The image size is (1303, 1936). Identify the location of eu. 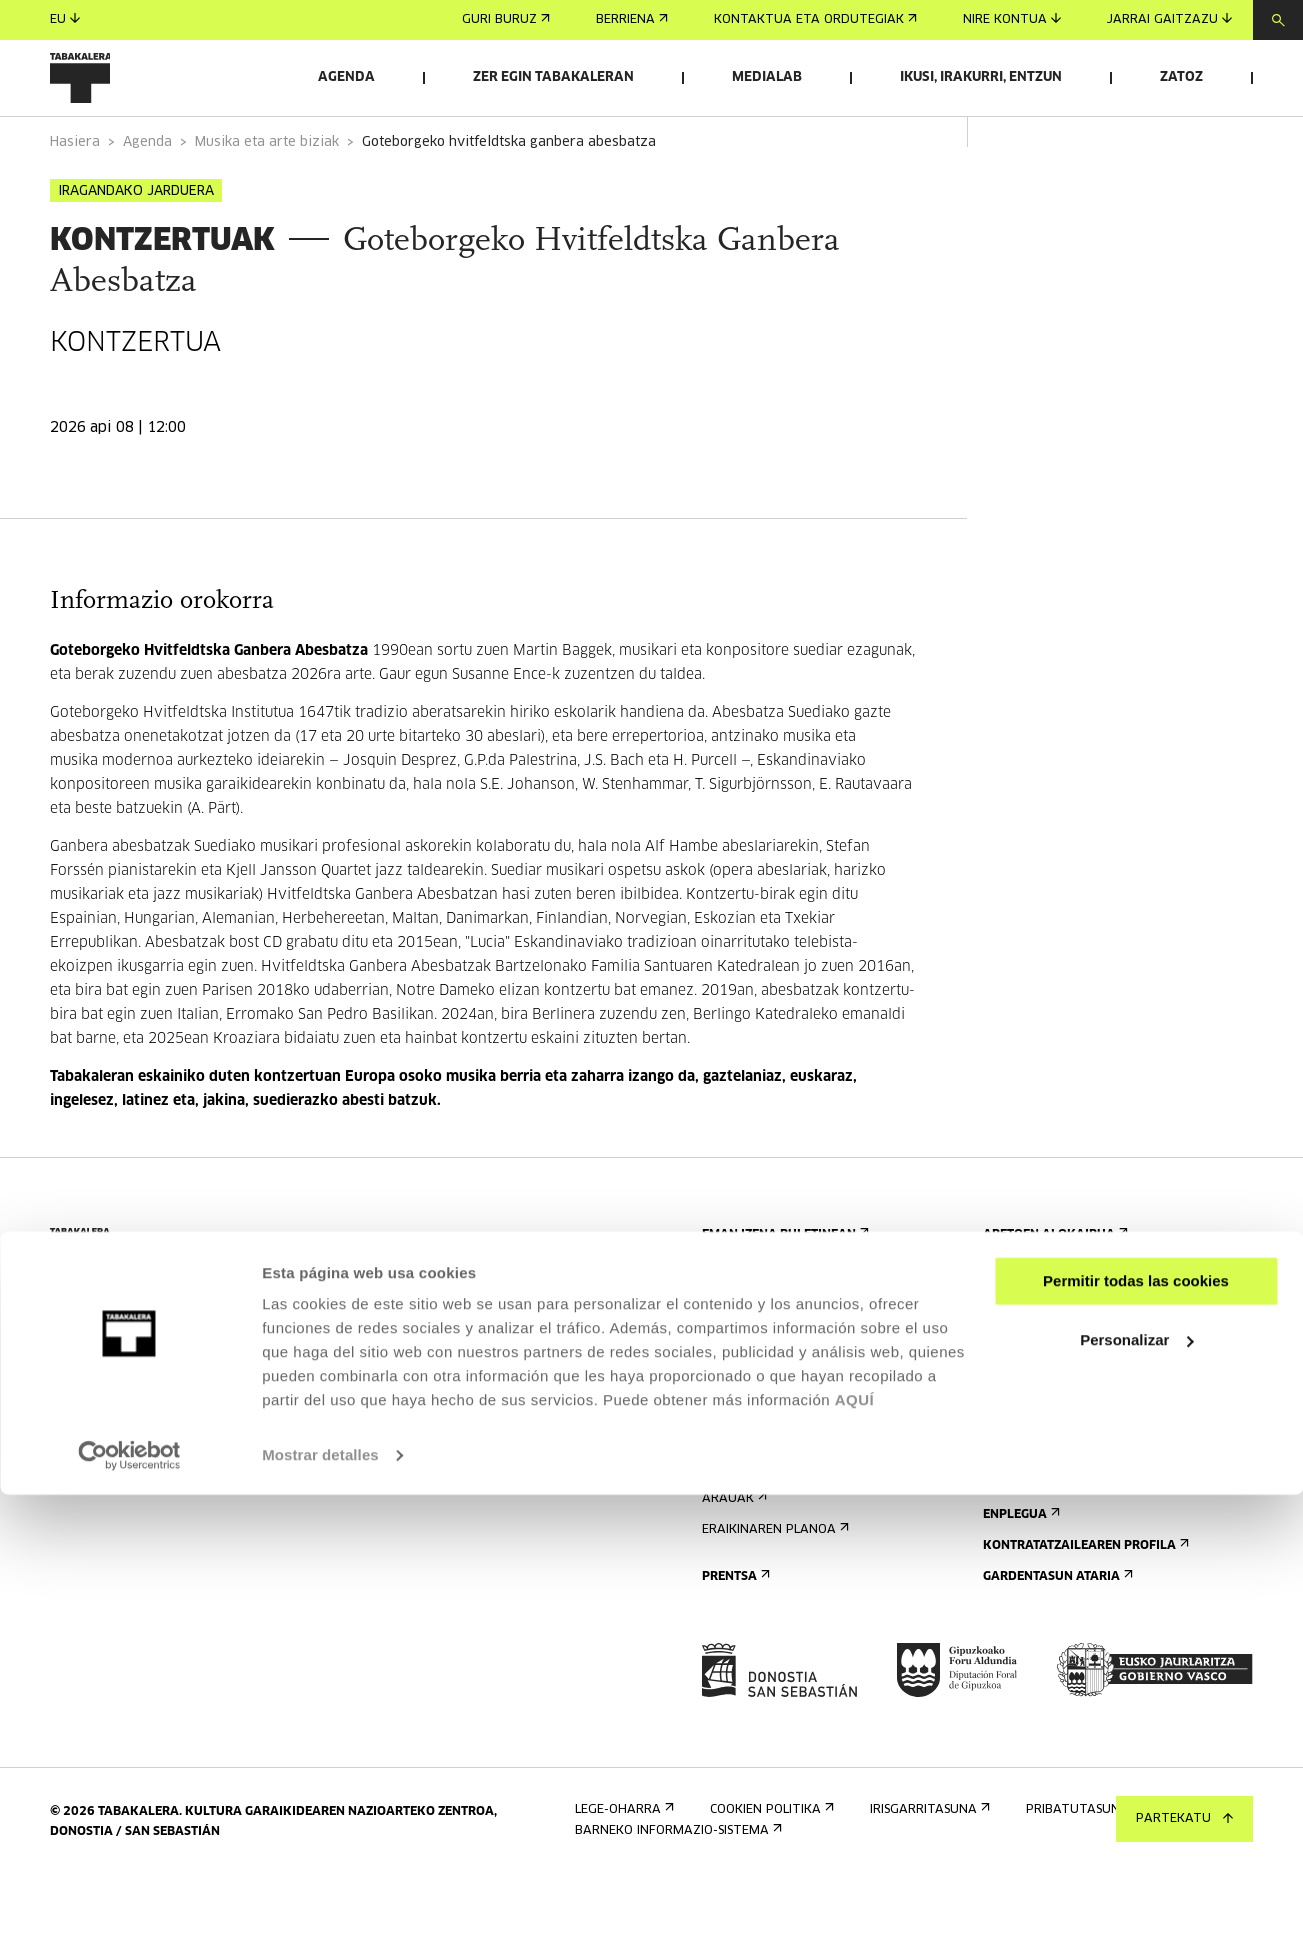
(65, 19).